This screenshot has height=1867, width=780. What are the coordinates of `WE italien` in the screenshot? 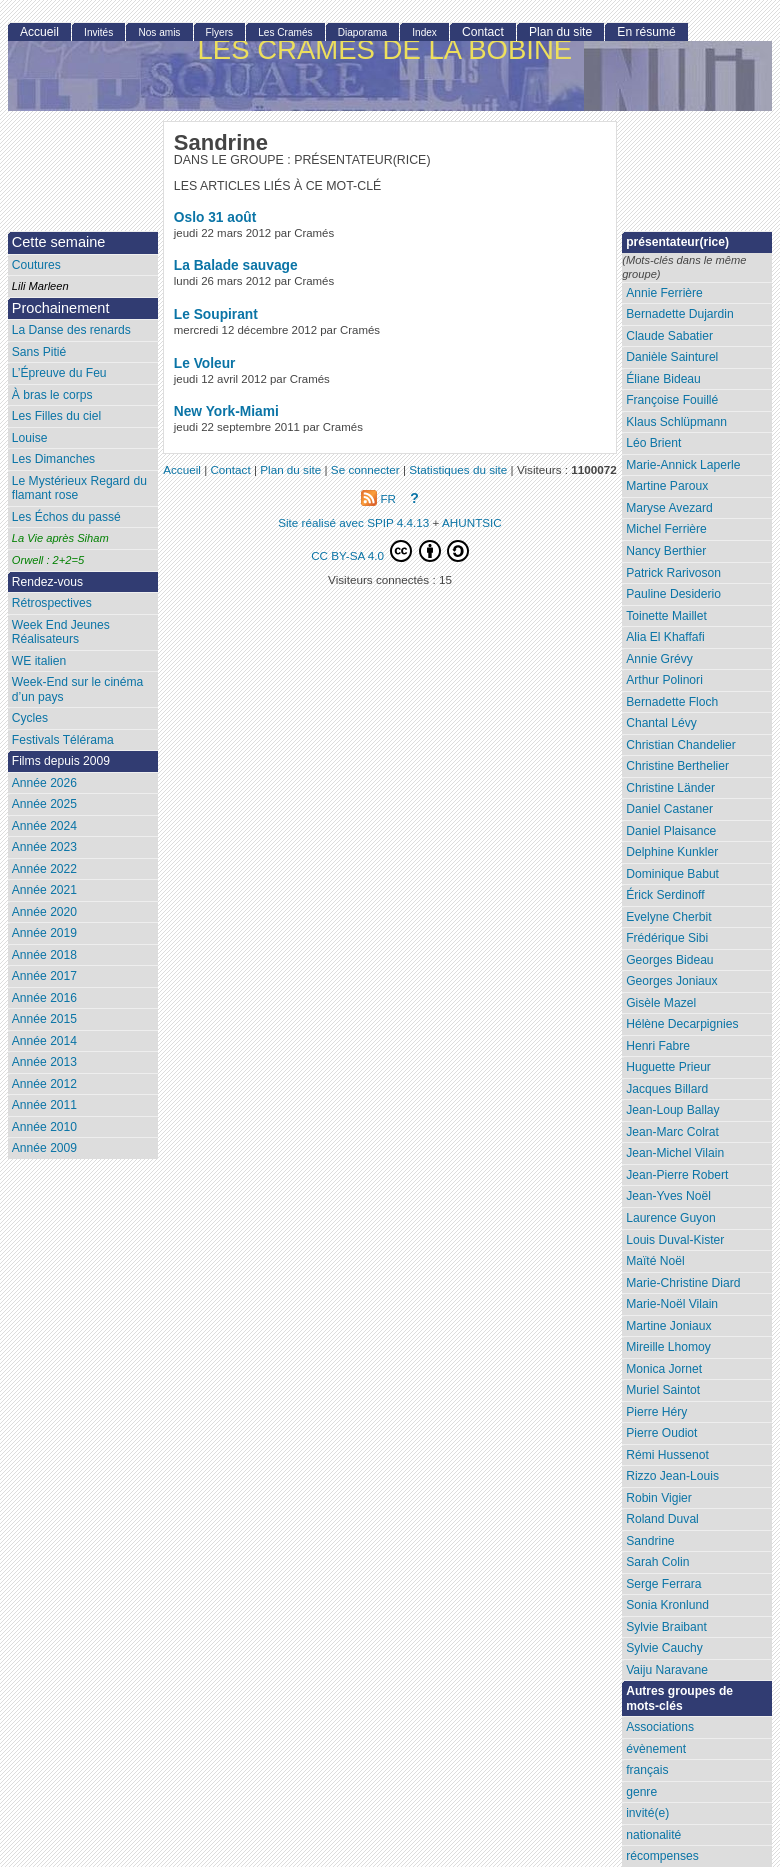 It's located at (39, 661).